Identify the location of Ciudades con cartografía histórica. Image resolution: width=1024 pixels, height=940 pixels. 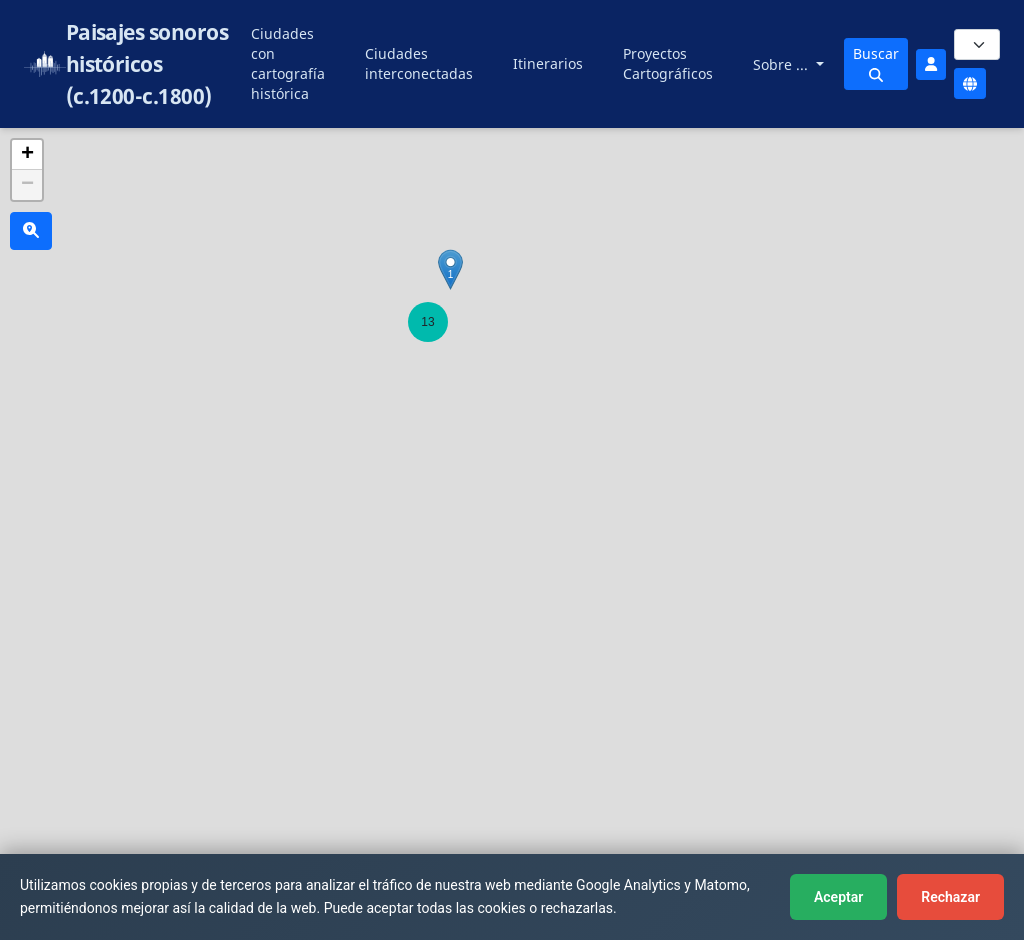
(288, 63).